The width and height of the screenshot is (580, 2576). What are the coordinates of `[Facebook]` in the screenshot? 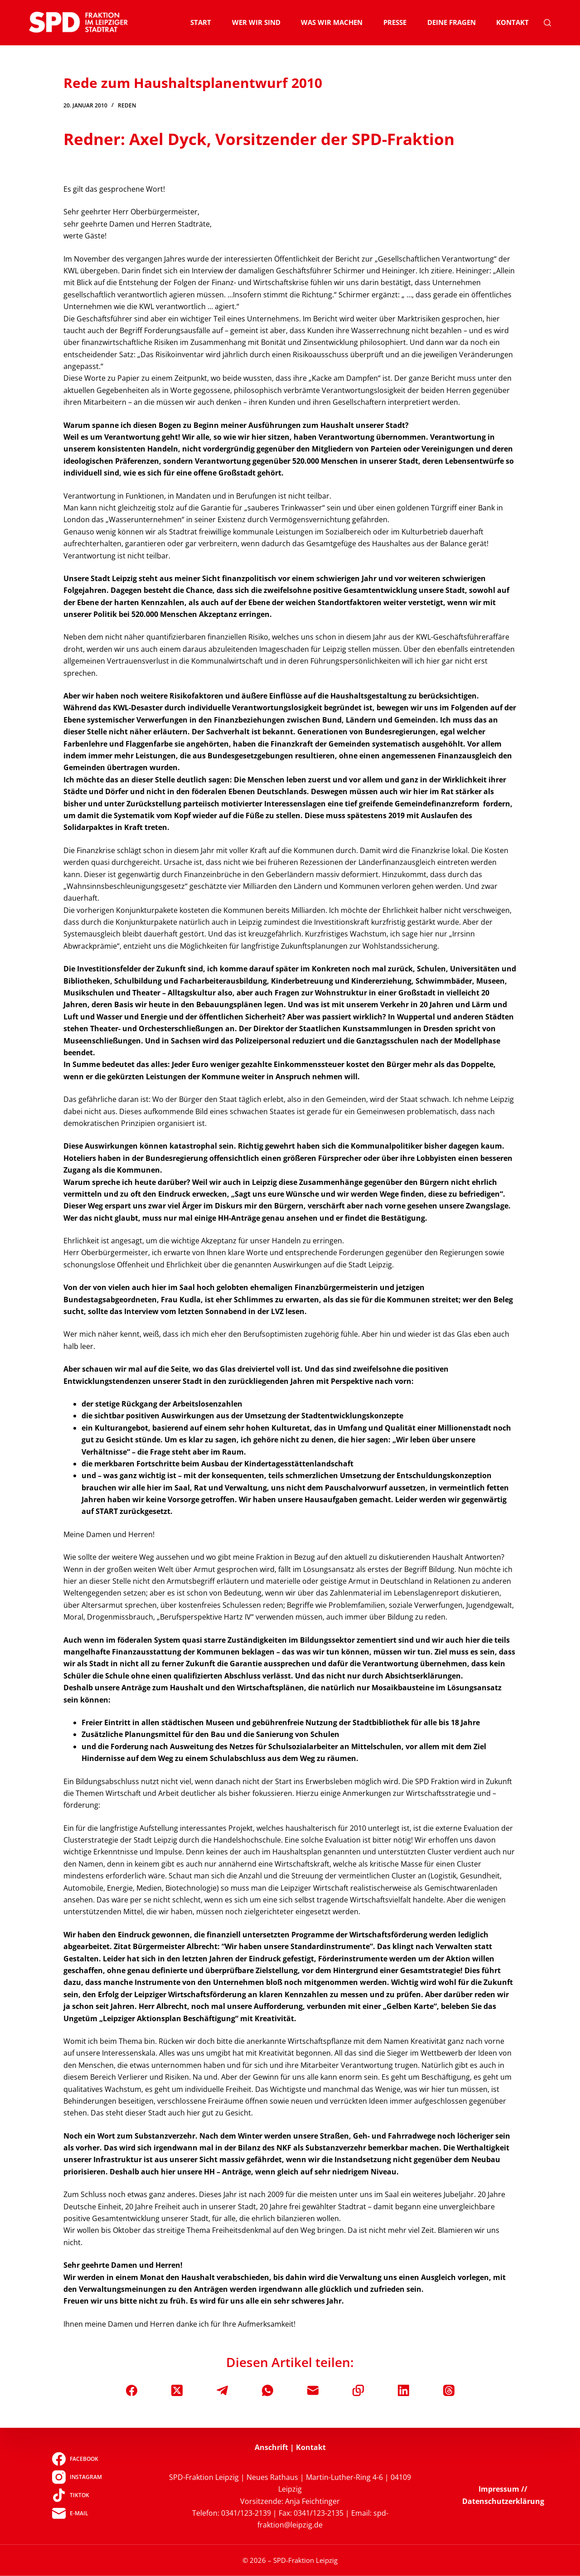 It's located at (132, 2390).